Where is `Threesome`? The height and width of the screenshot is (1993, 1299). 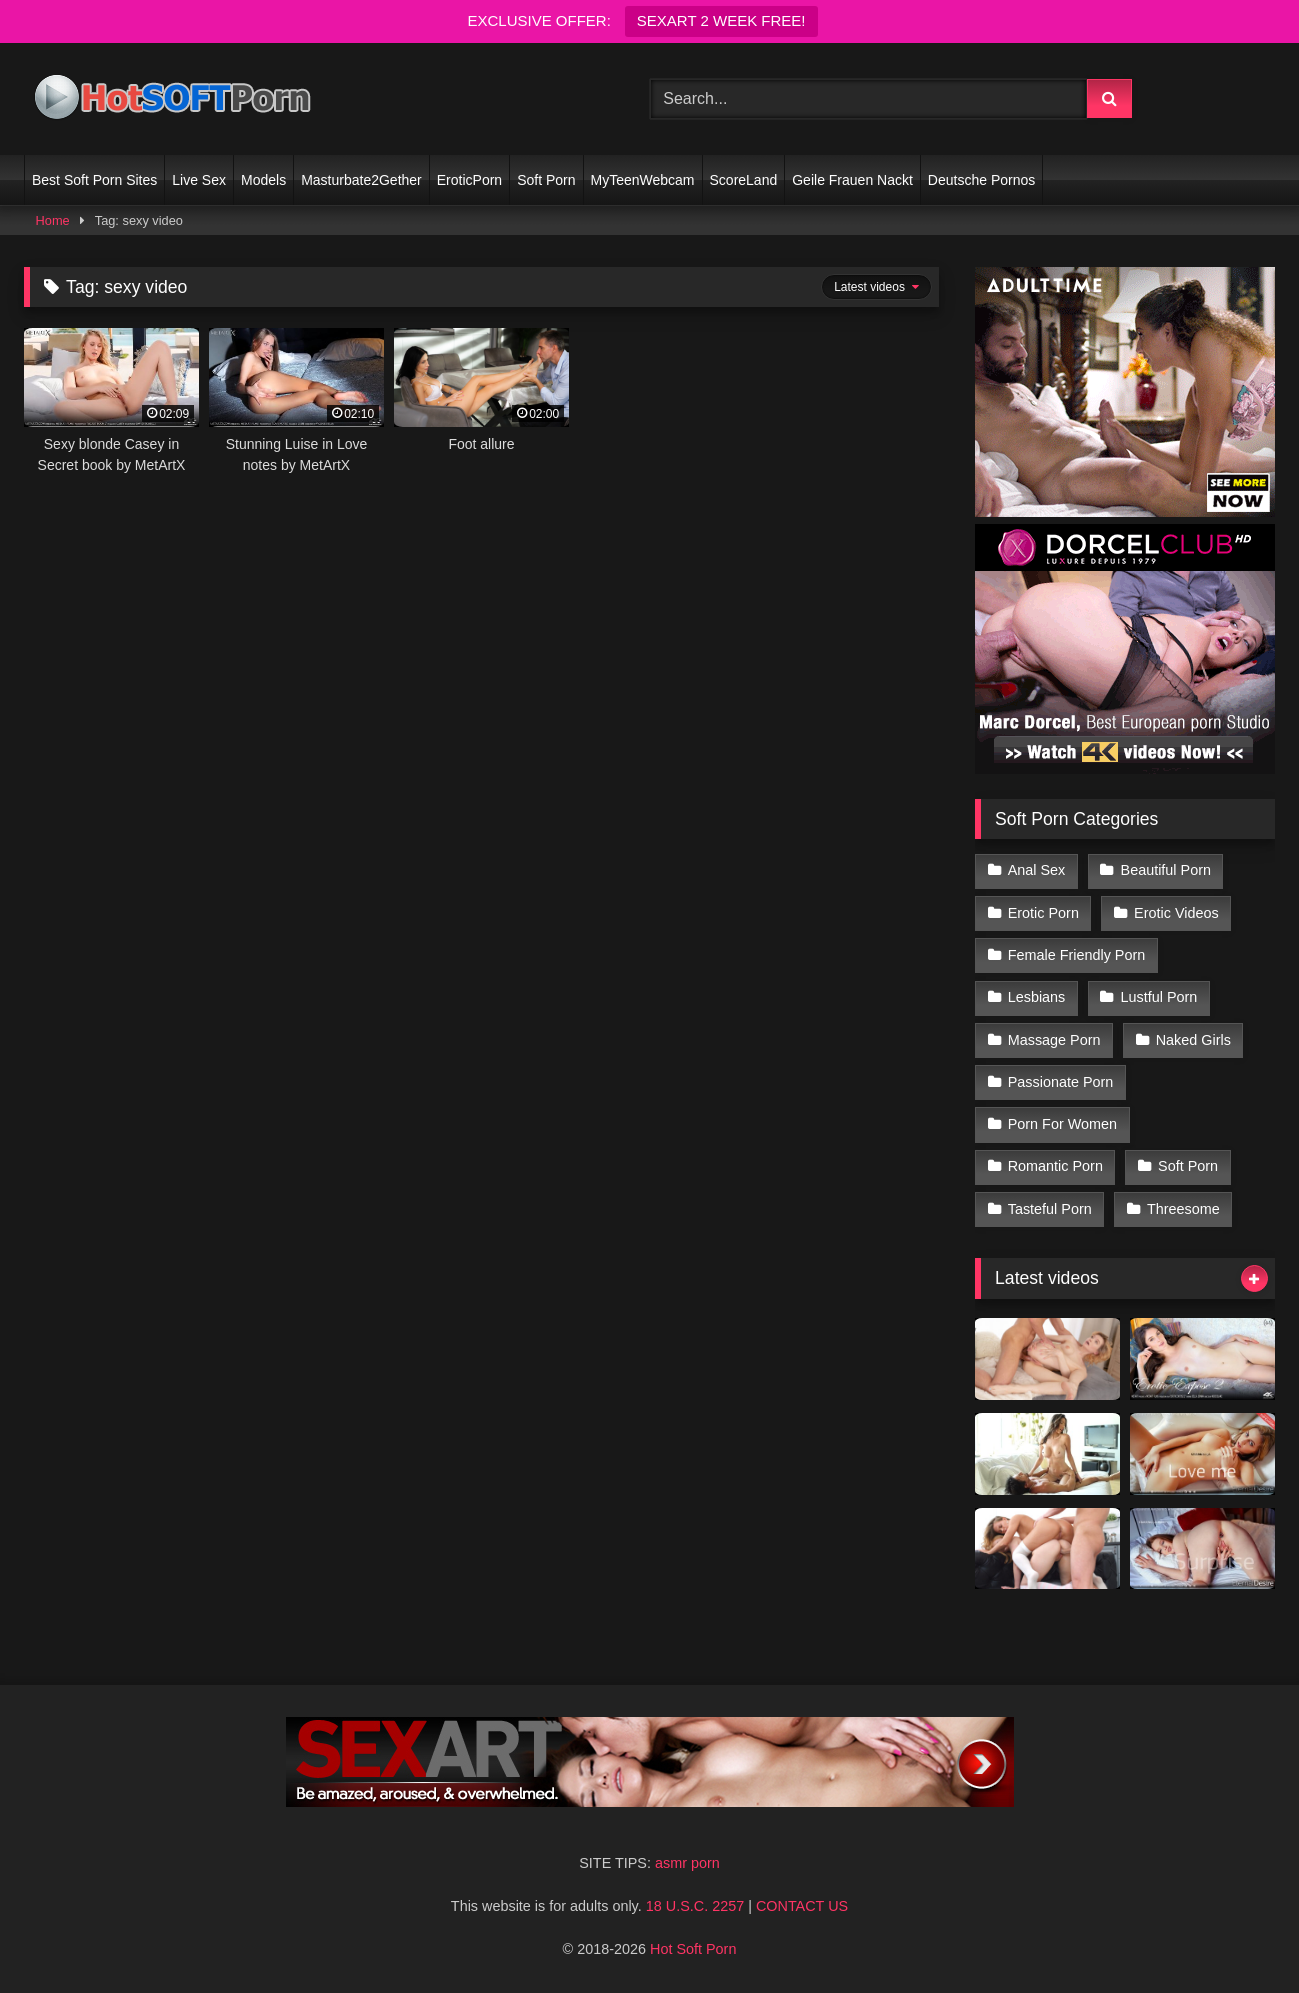 Threesome is located at coordinates (1183, 1209).